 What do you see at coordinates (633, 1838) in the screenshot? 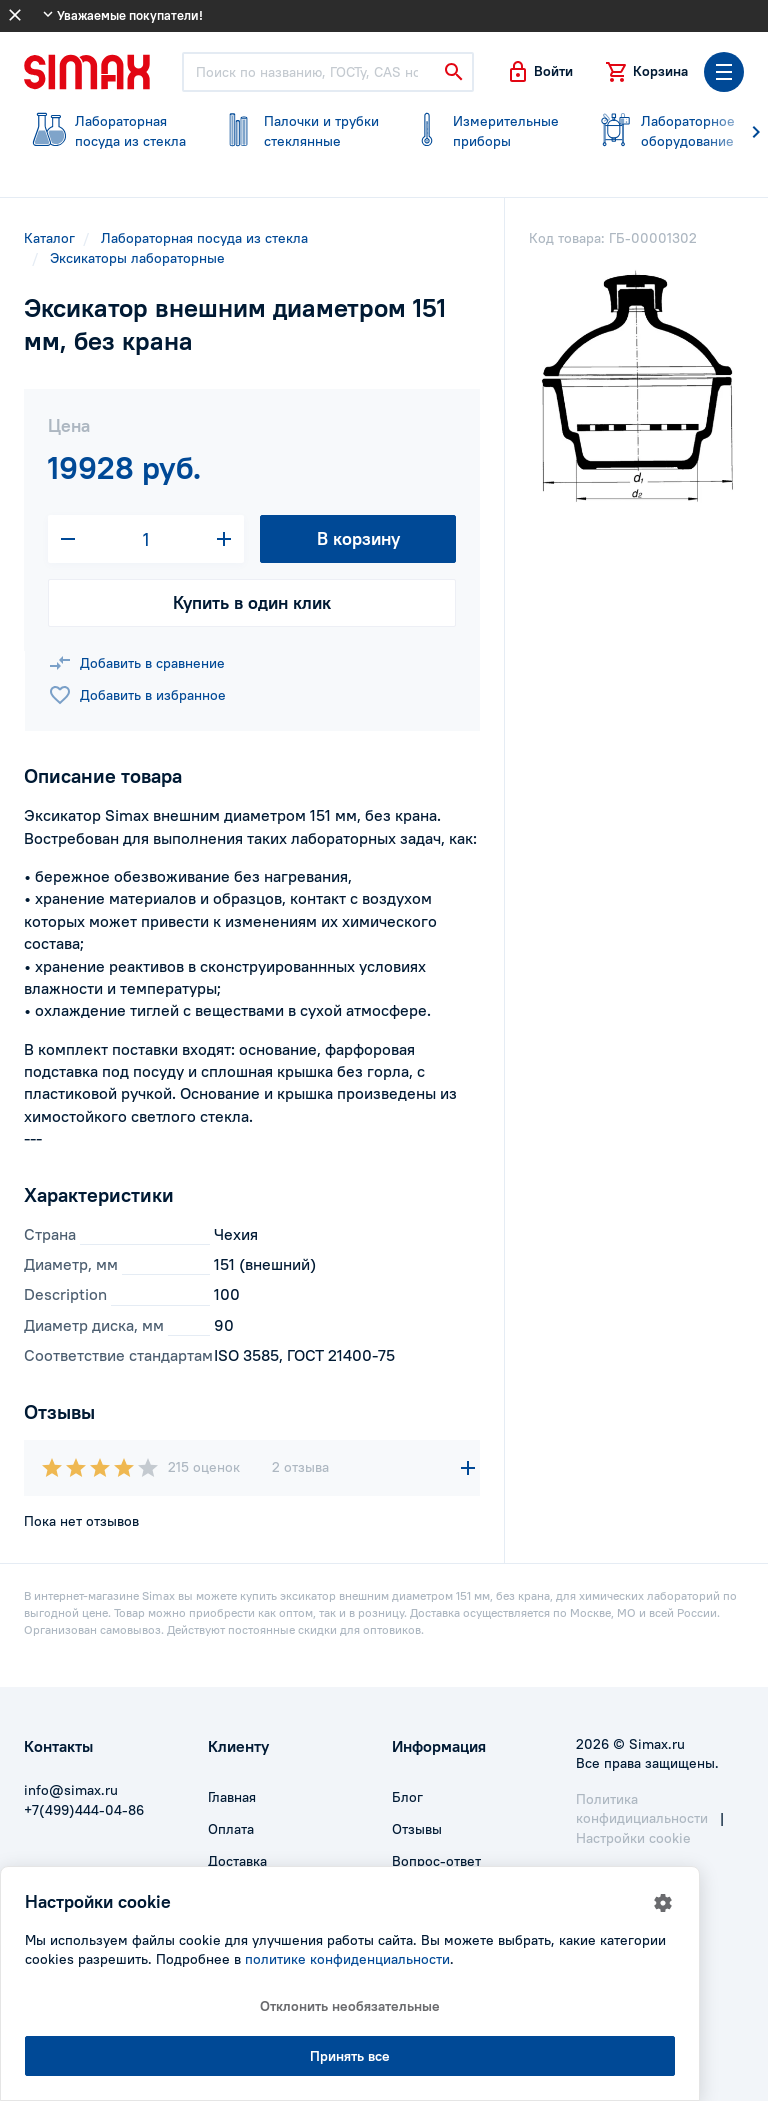
I see `Настройки cookie` at bounding box center [633, 1838].